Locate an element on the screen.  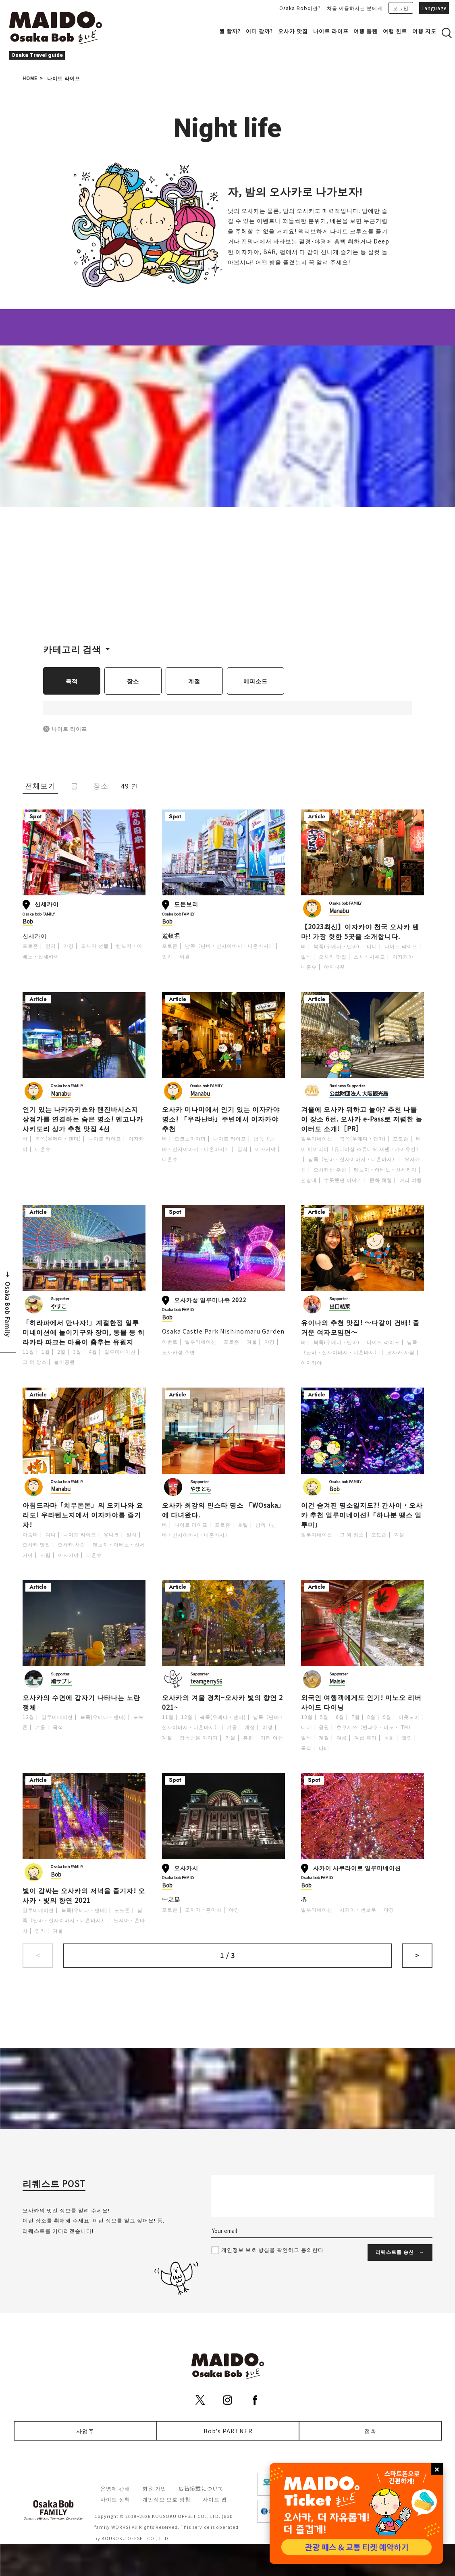
에피소드 is located at coordinates (255, 680).